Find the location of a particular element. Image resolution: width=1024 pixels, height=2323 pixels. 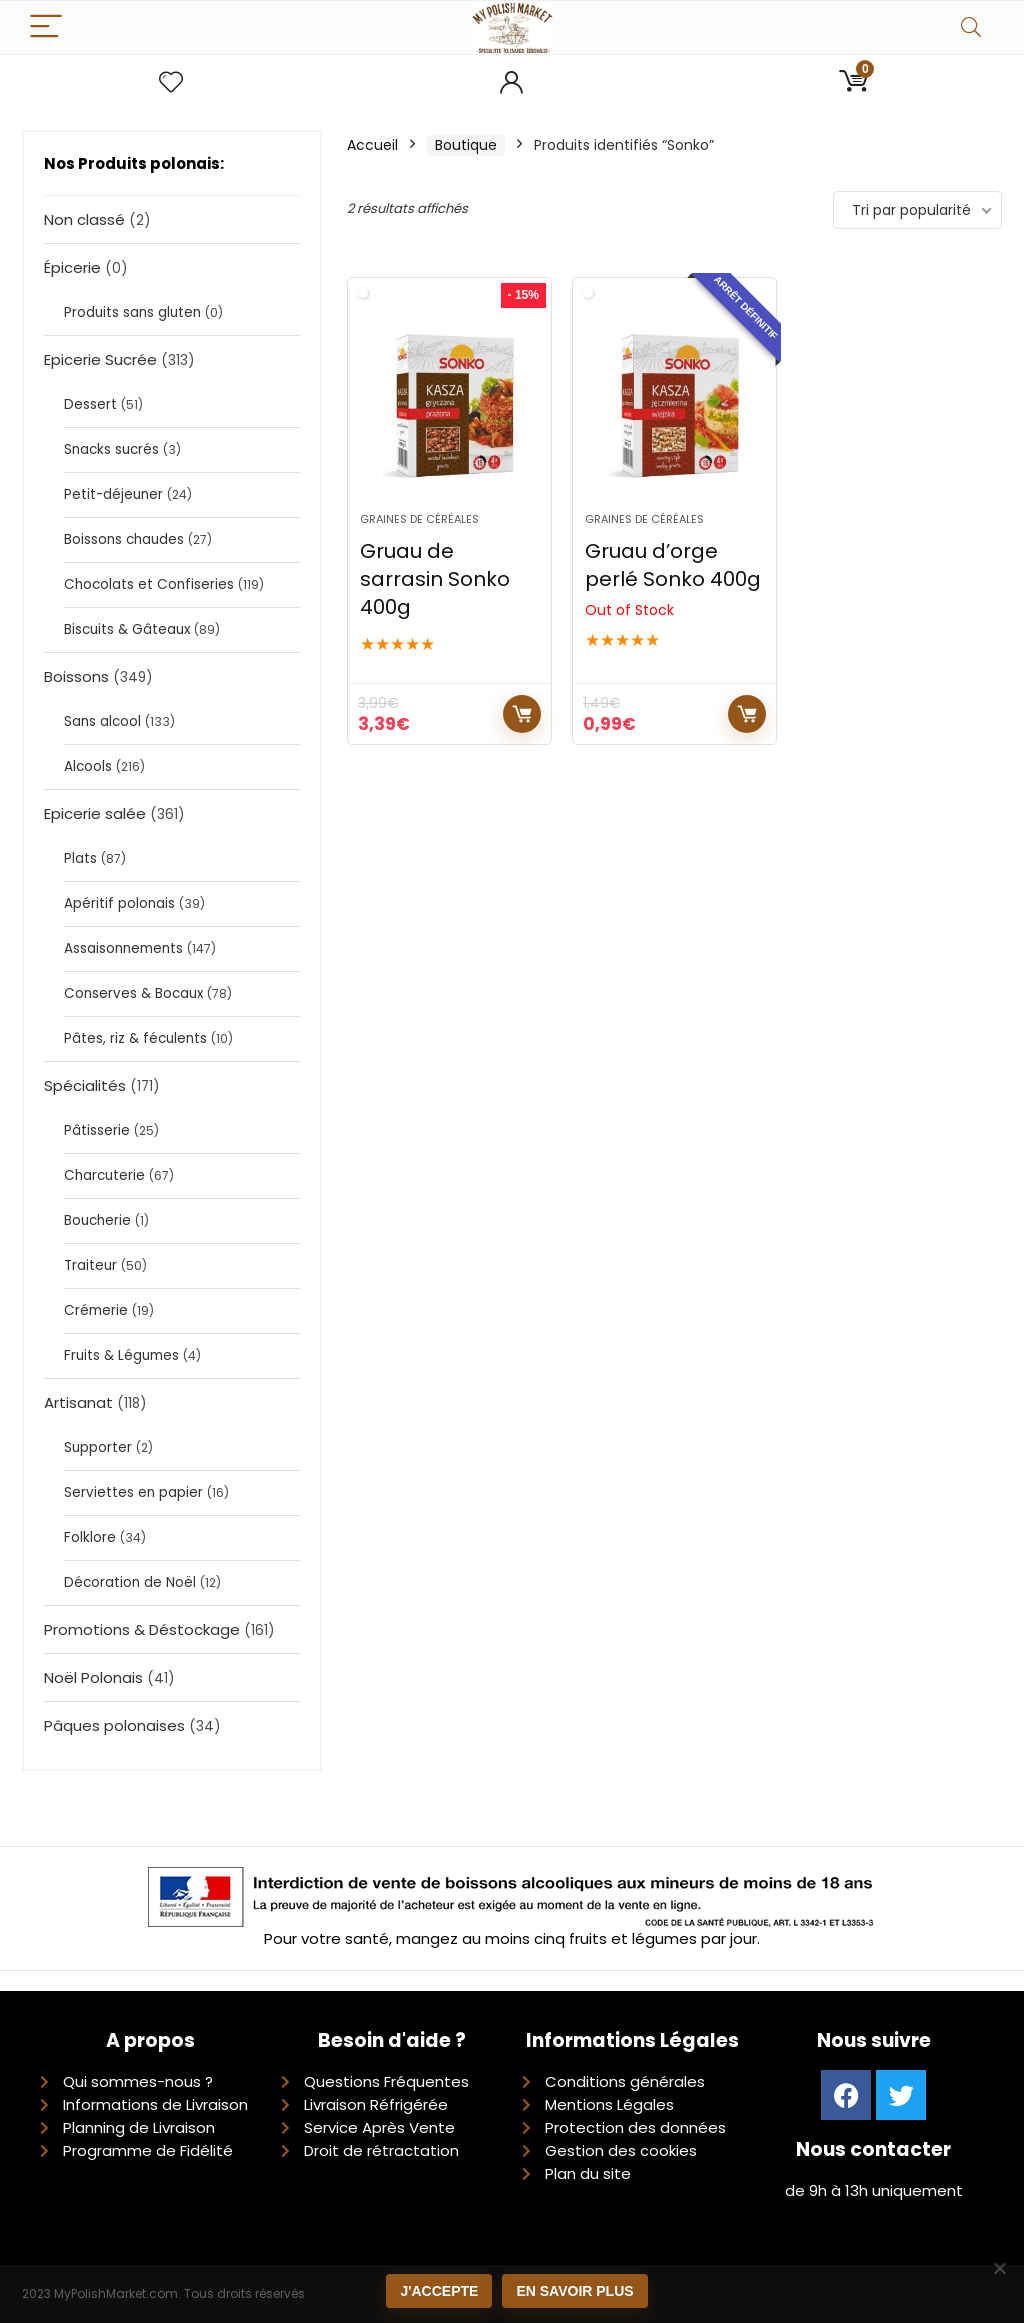

Boissons chaudes is located at coordinates (124, 539).